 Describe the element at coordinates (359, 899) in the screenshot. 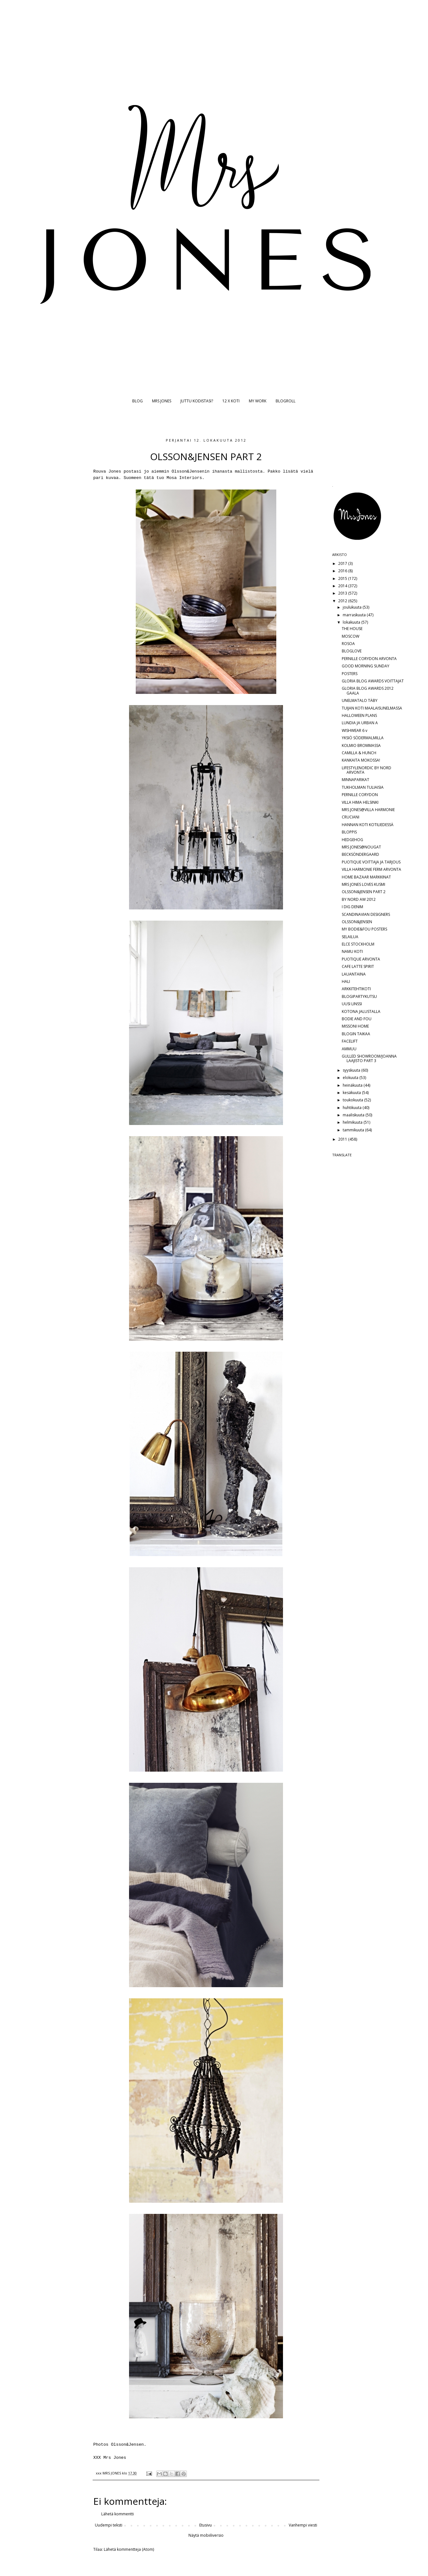

I see `BY NORD AW 2012` at that location.